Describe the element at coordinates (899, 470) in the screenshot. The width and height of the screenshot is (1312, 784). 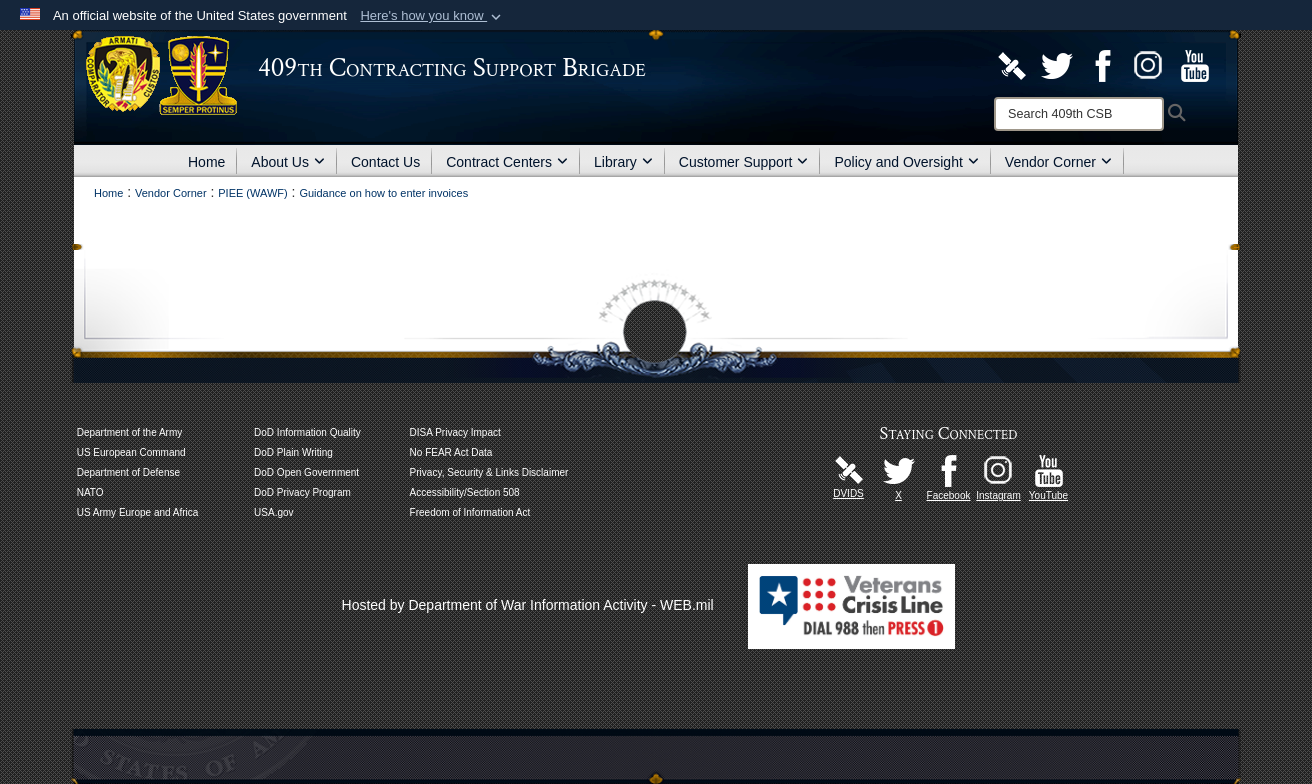
I see `[U.S. Army Europe and Africa Official X Page opens in a new window]` at that location.